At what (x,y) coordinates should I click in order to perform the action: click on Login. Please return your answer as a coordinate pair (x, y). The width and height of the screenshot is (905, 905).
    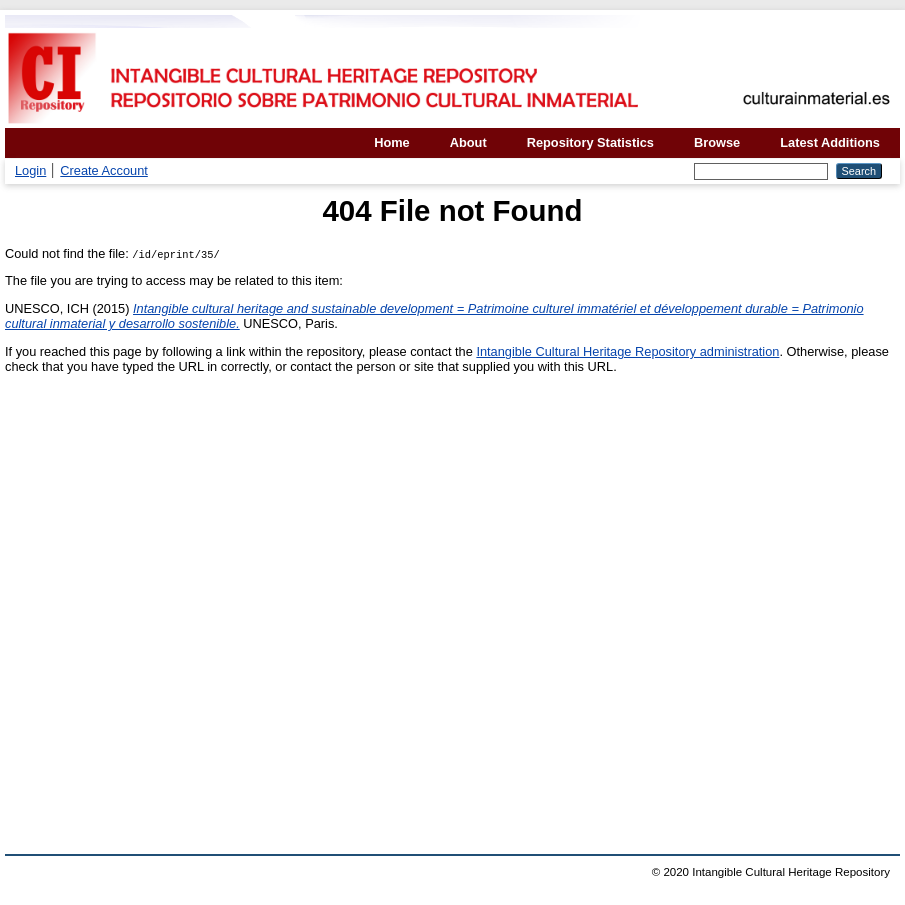
    Looking at the image, I should click on (30, 170).